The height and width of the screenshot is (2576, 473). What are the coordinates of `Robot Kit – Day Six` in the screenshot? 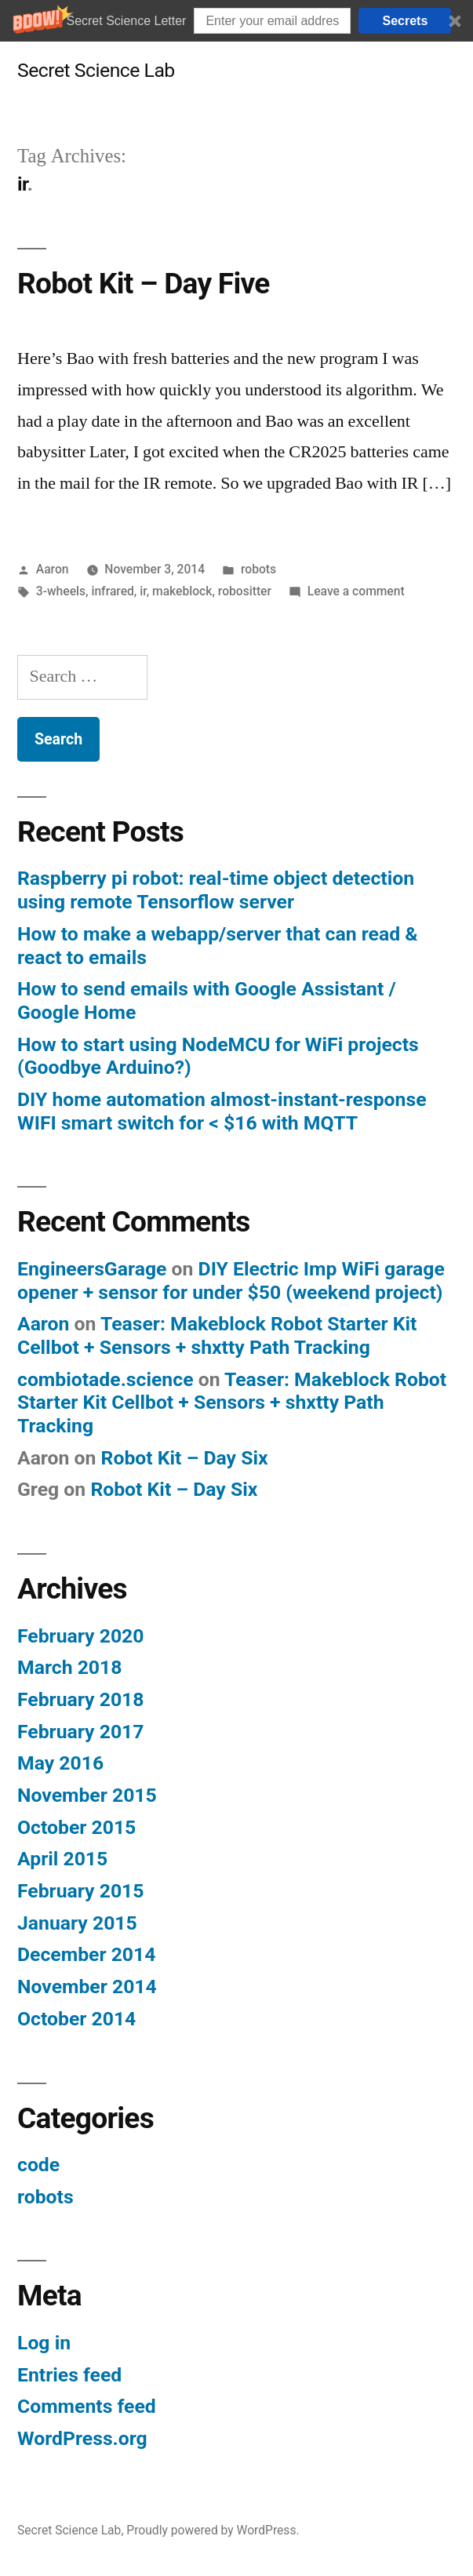 It's located at (184, 1457).